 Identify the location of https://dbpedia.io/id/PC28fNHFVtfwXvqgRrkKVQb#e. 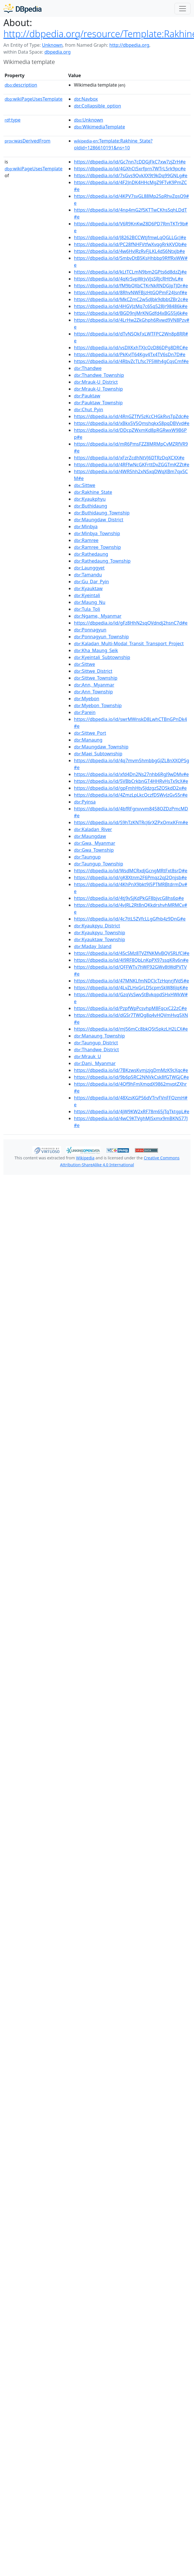
(130, 244).